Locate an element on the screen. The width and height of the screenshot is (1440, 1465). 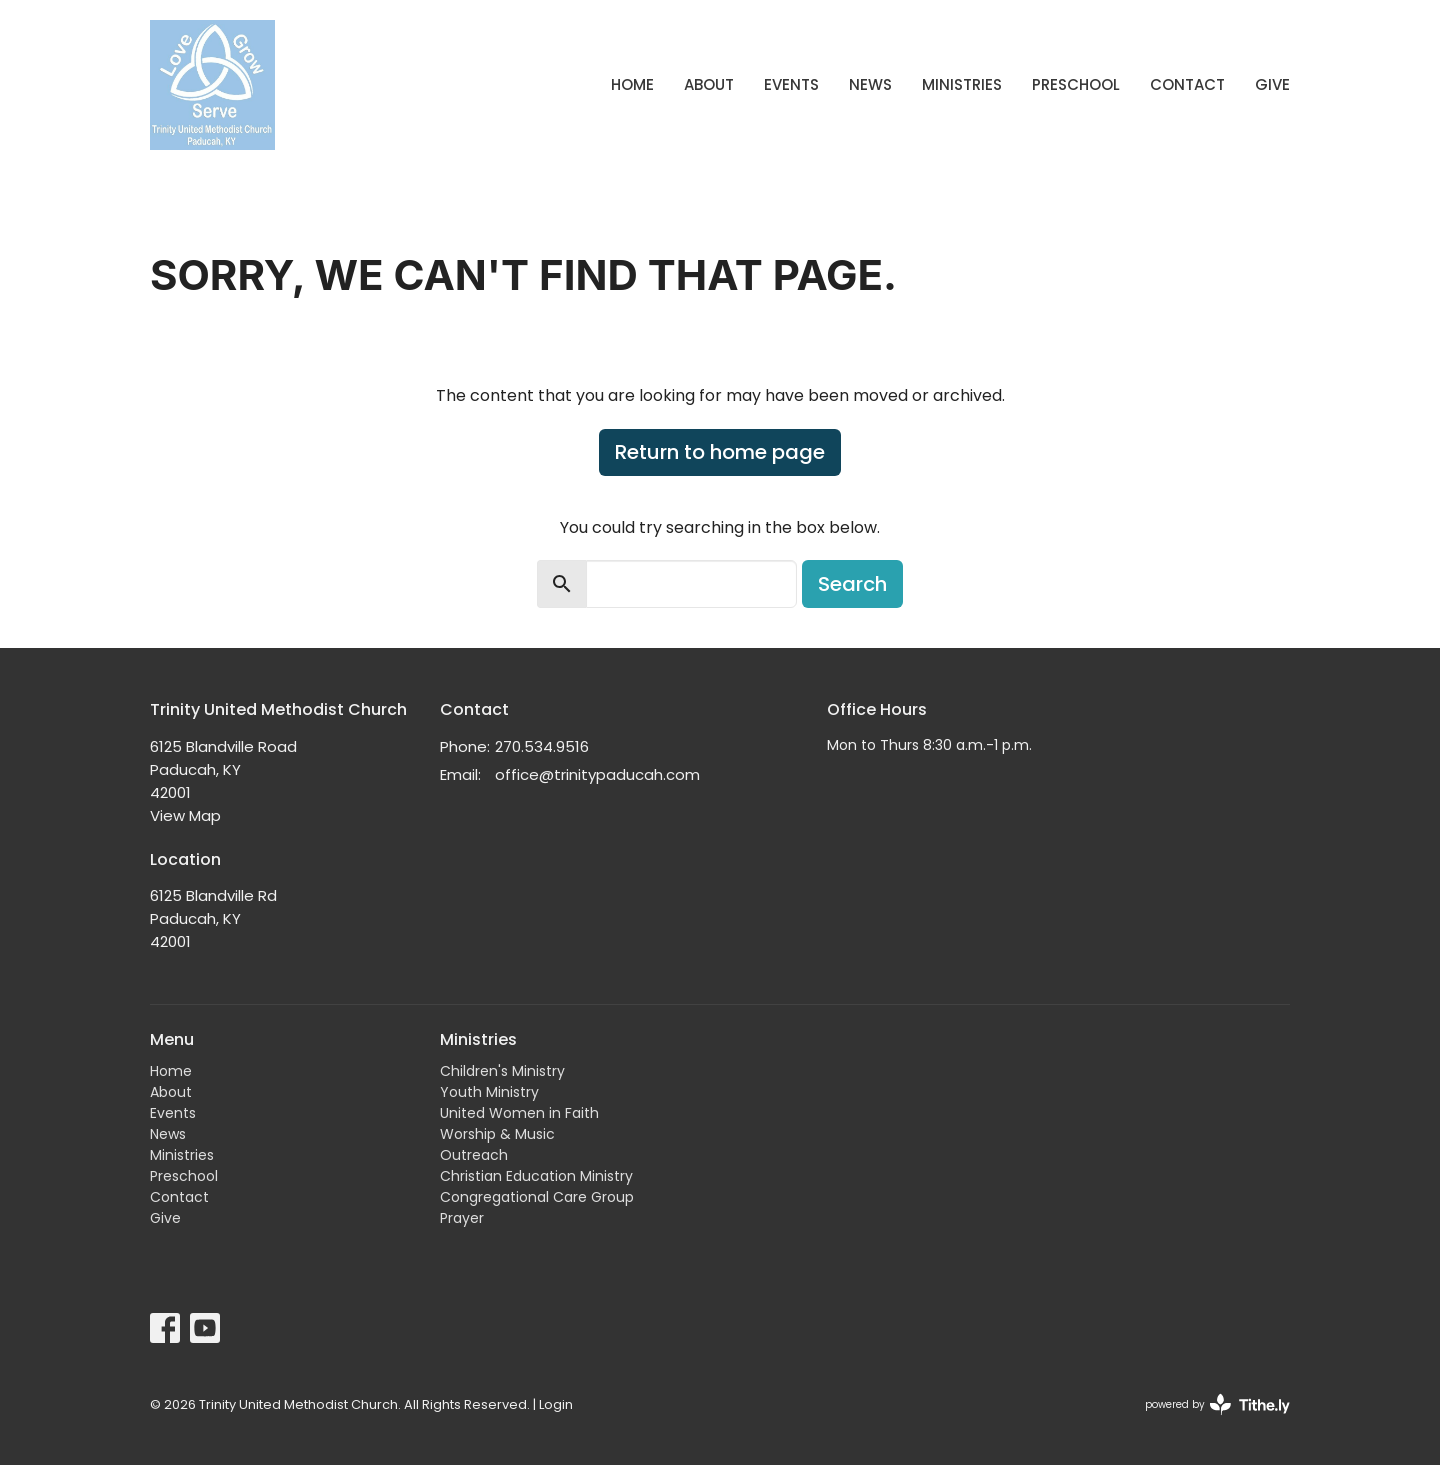
powered by is located at coordinates (1217, 1404).